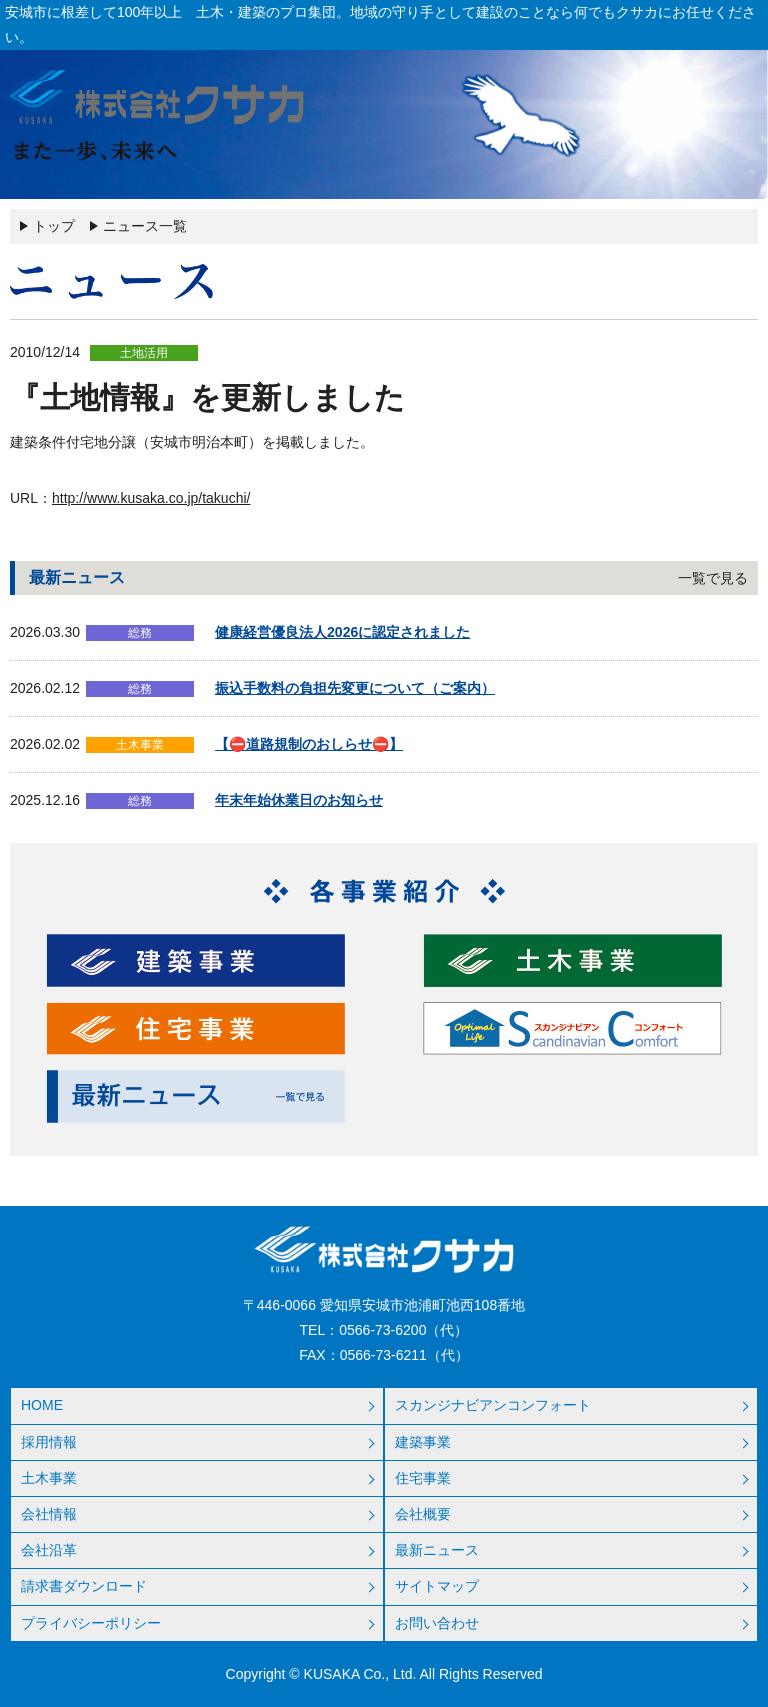 This screenshot has height=1707, width=768. I want to click on http://www.kusaka.co.jp/takuchi/, so click(151, 498).